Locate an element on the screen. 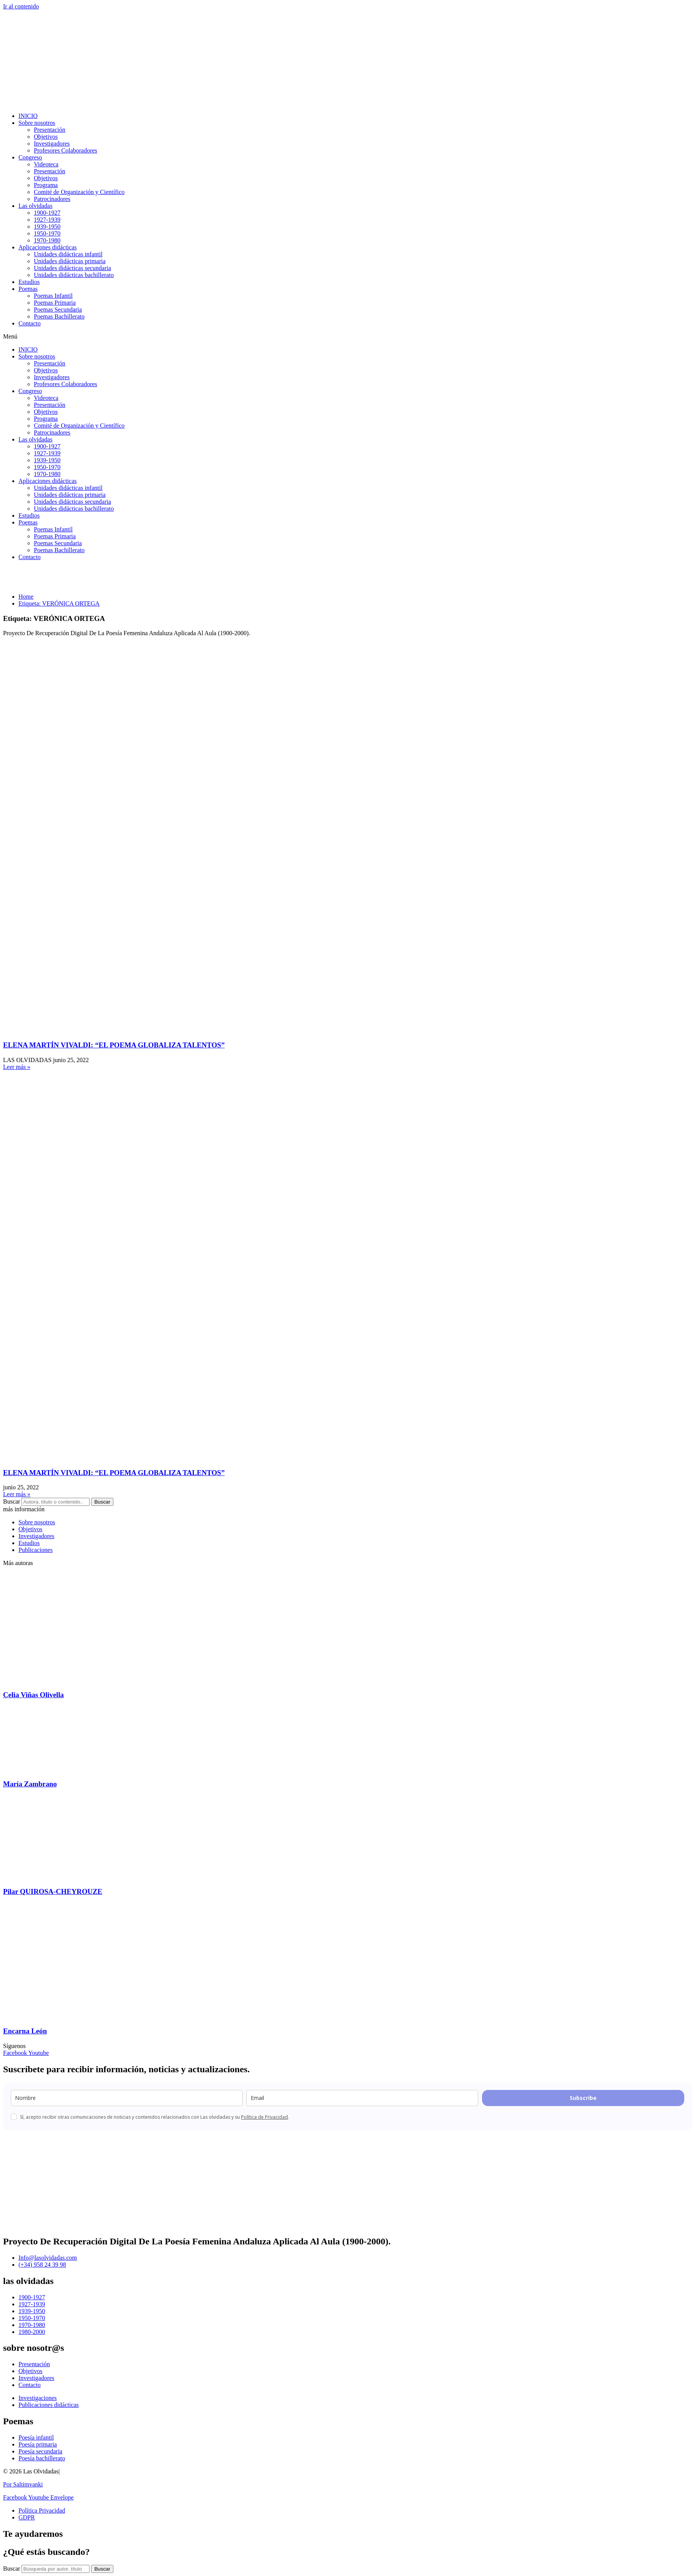 This screenshot has height=2576, width=695. Unidades didácticas bachillerato is located at coordinates (74, 275).